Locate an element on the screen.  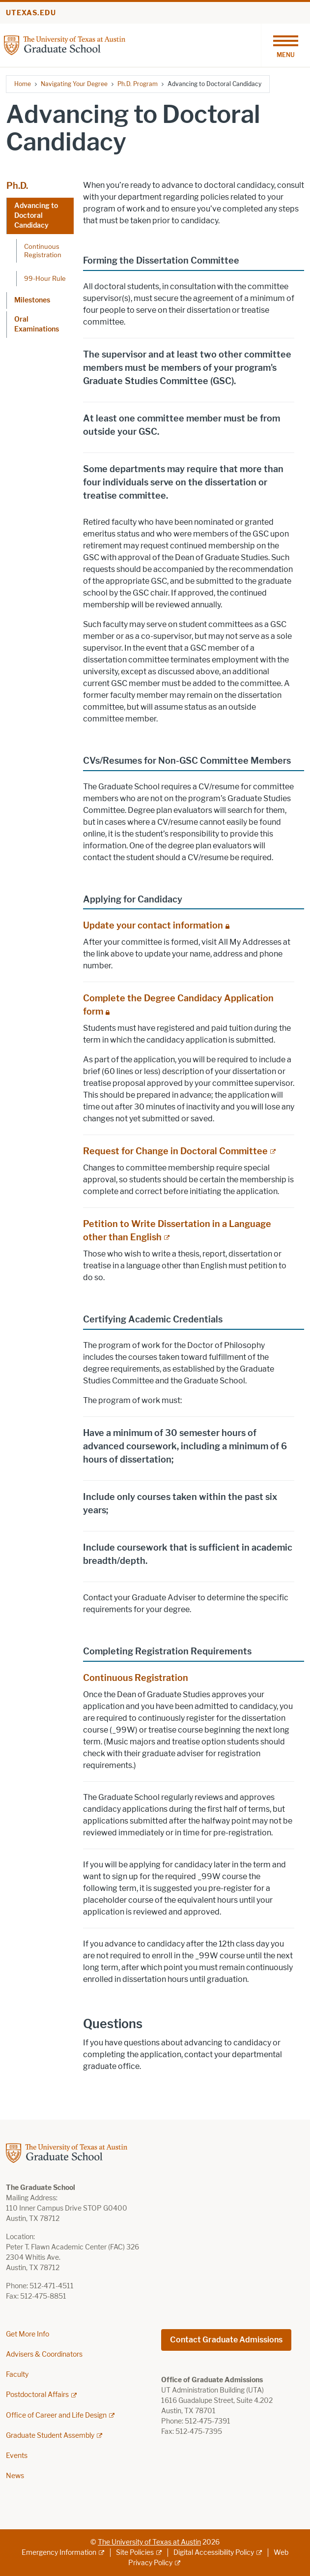
Get More Info is located at coordinates (27, 2334).